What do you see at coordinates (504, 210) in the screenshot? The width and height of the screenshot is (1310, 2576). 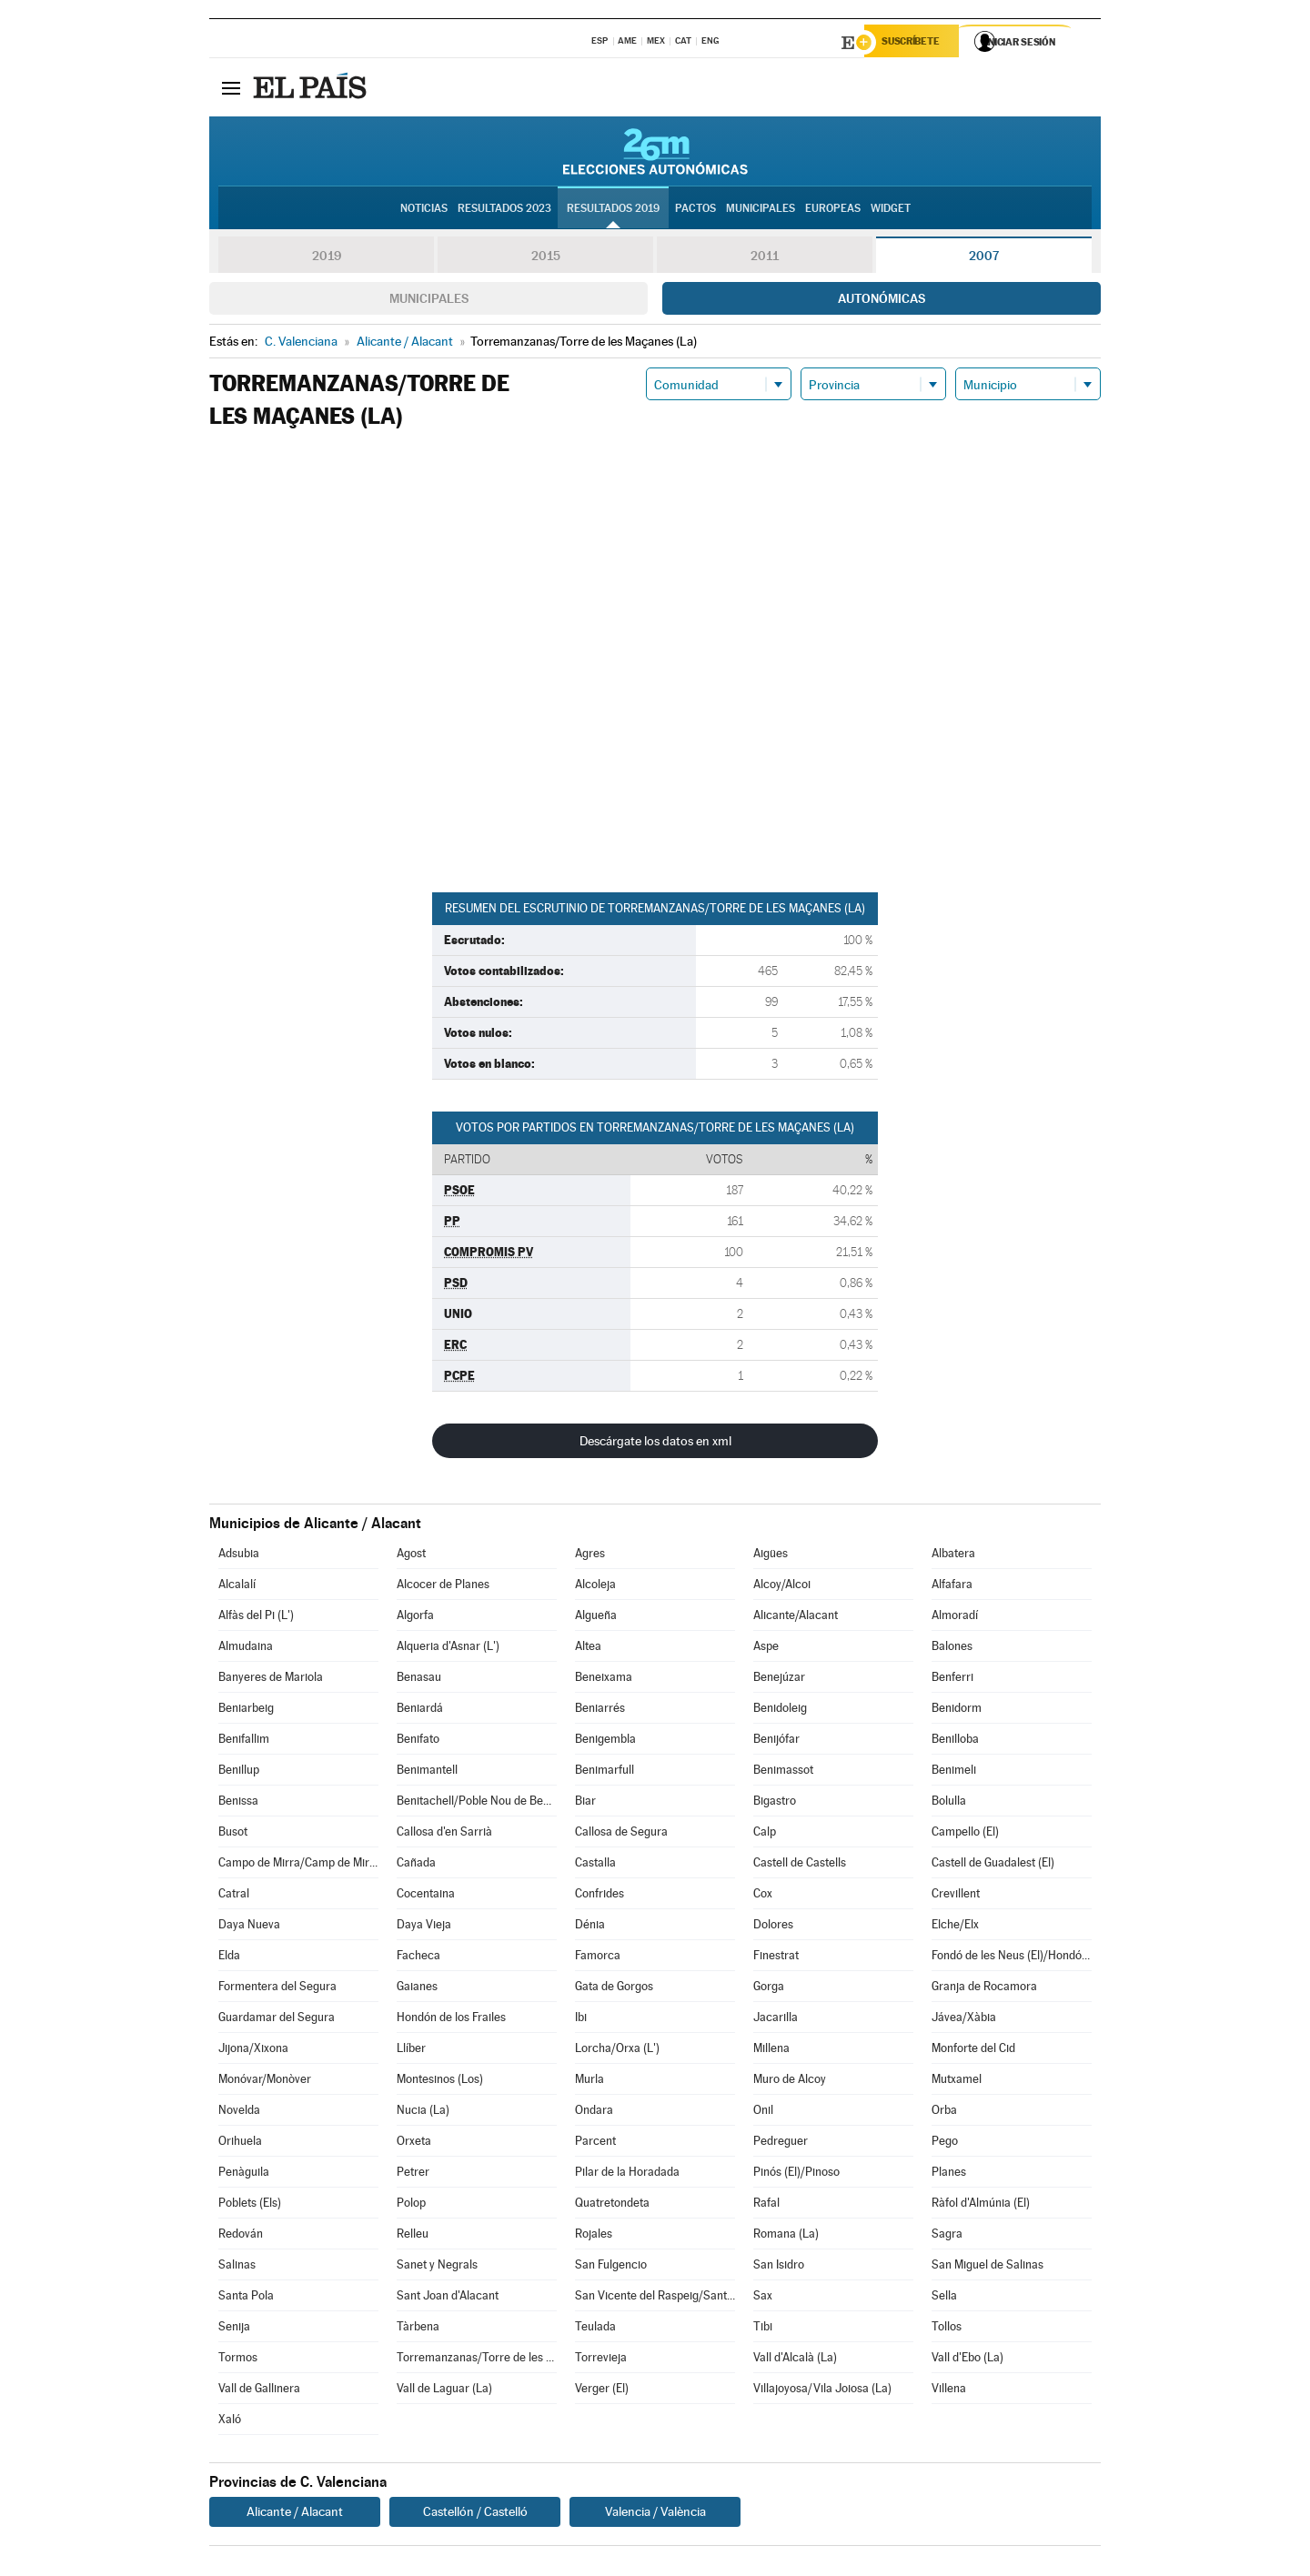 I see `Resultados 2023` at bounding box center [504, 210].